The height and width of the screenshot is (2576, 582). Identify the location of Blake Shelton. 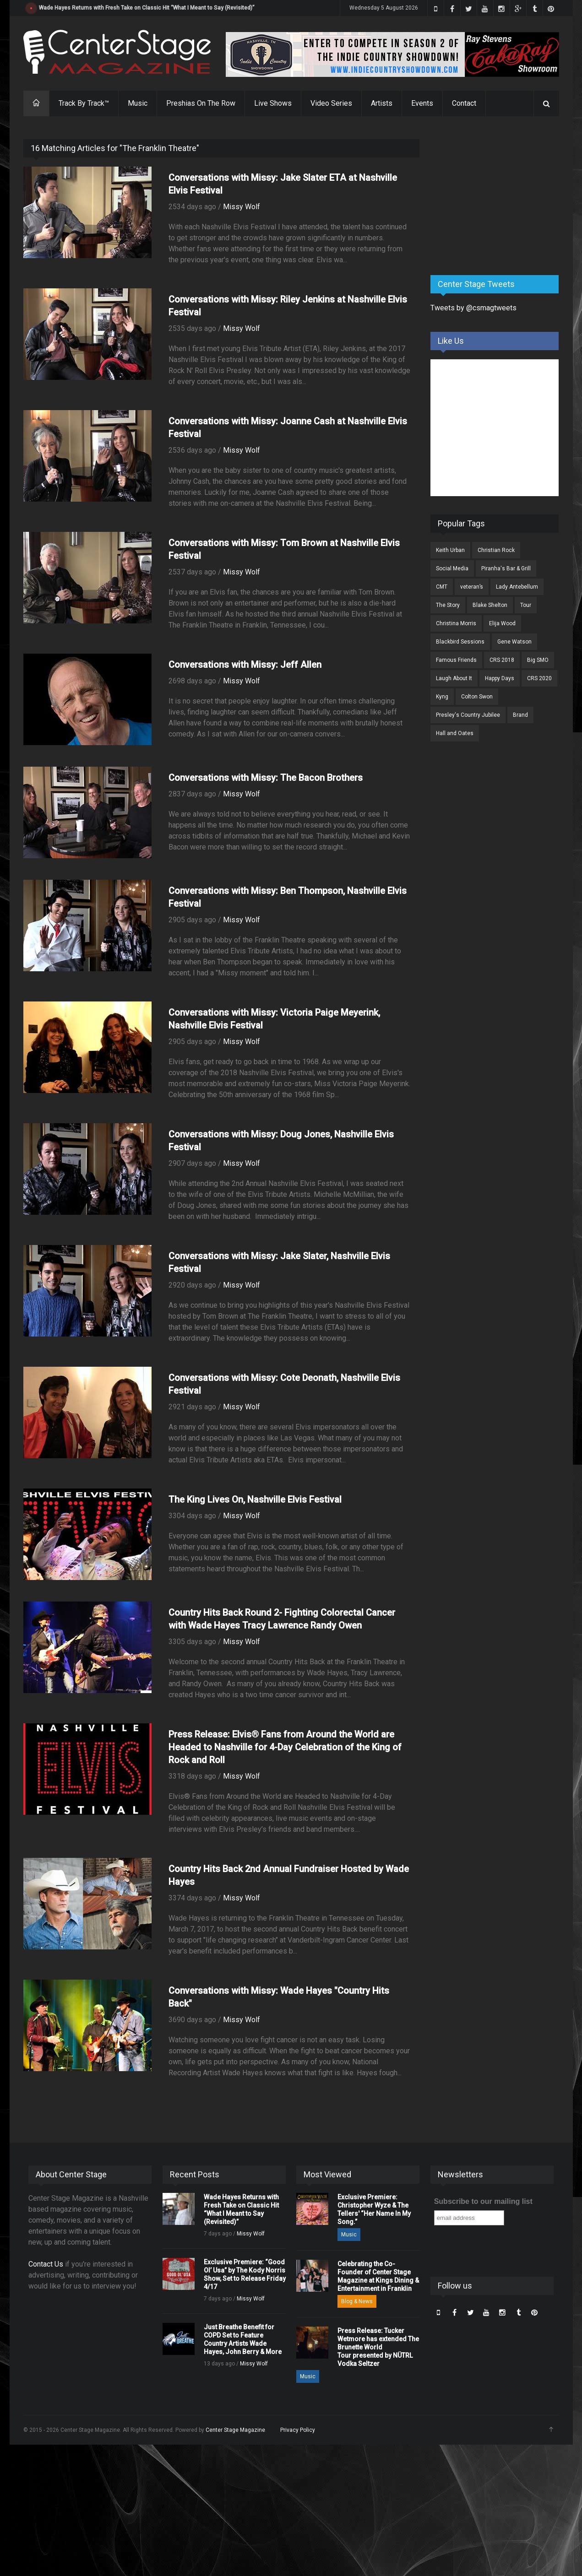
(490, 605).